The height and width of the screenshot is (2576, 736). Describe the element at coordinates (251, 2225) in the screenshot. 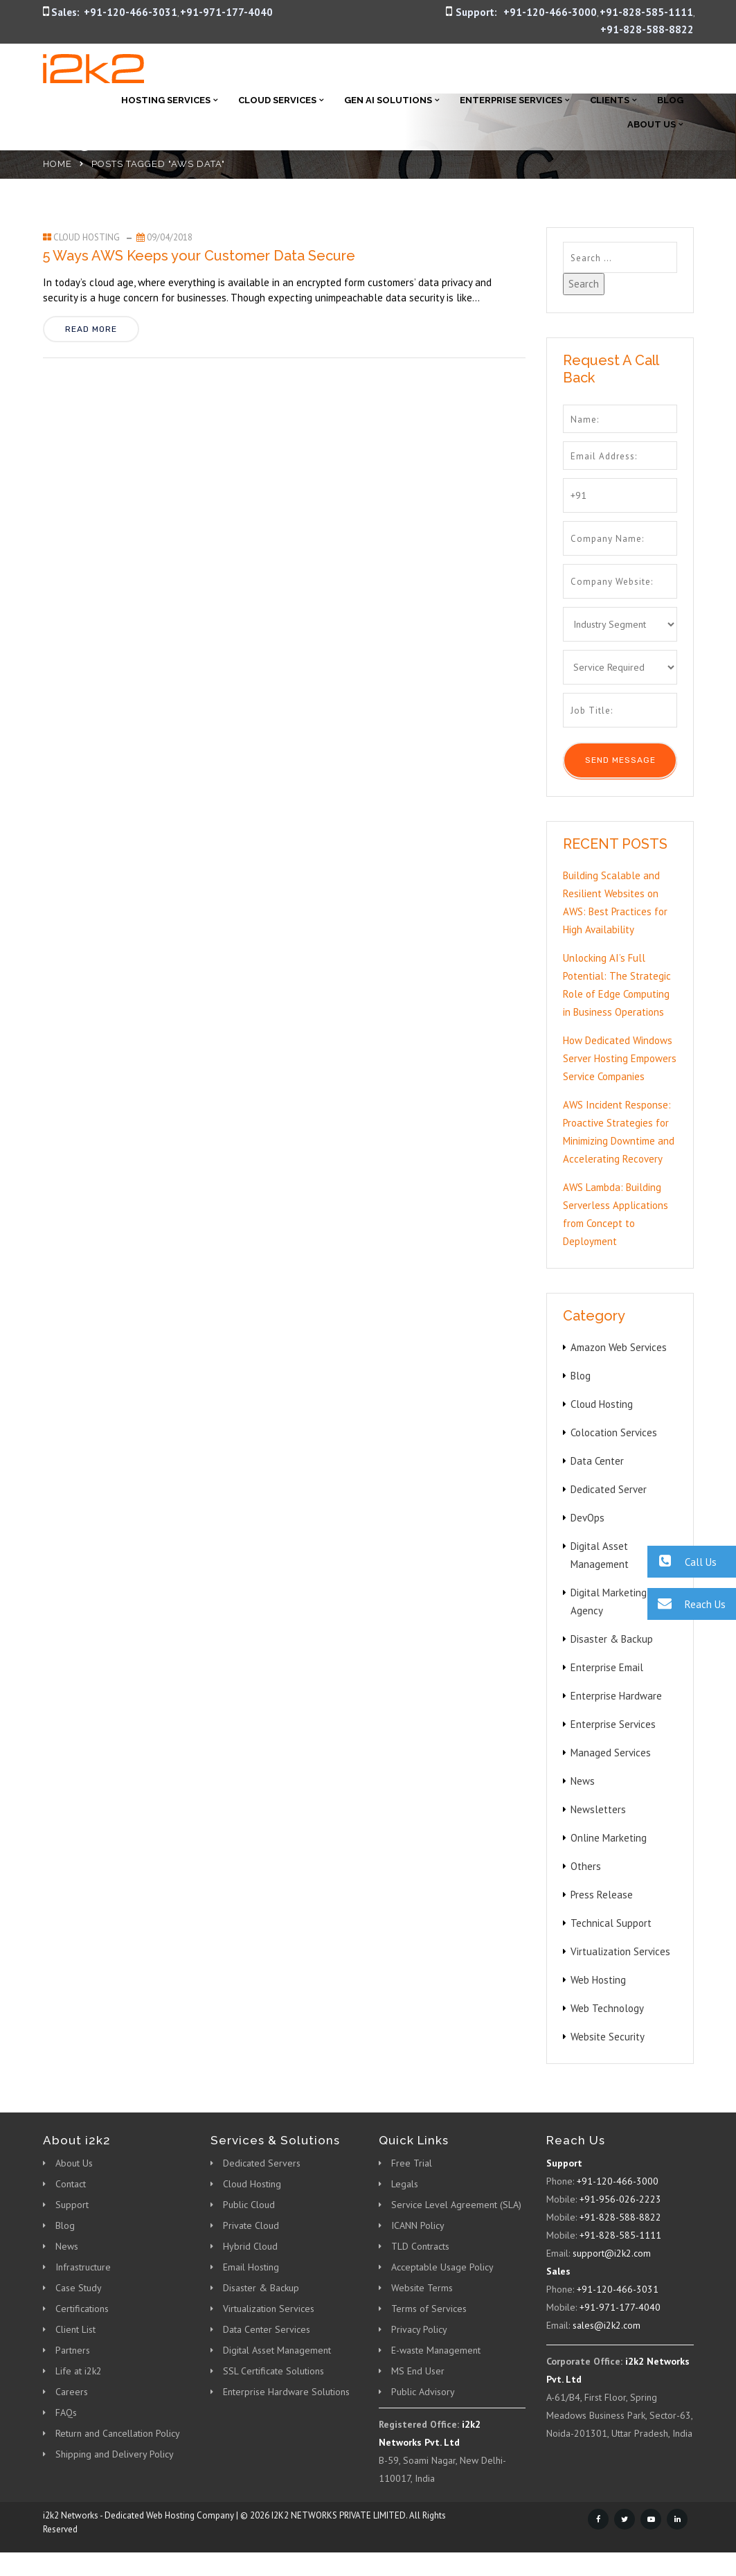

I see `Private Cloud` at that location.